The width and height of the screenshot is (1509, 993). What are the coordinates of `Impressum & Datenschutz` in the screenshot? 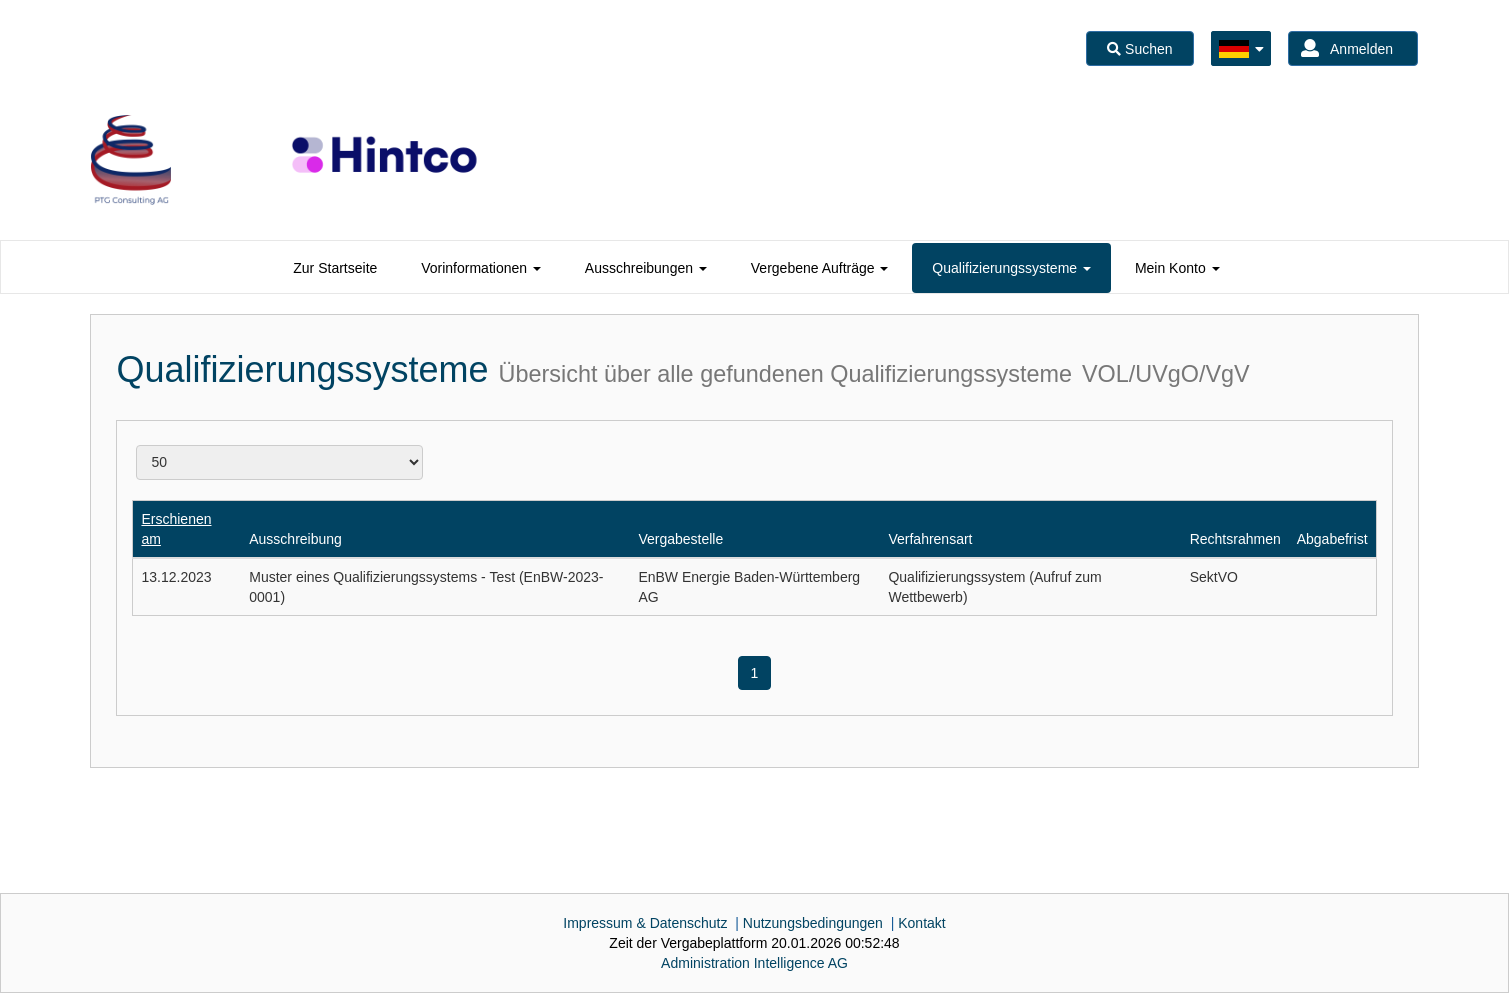 It's located at (645, 923).